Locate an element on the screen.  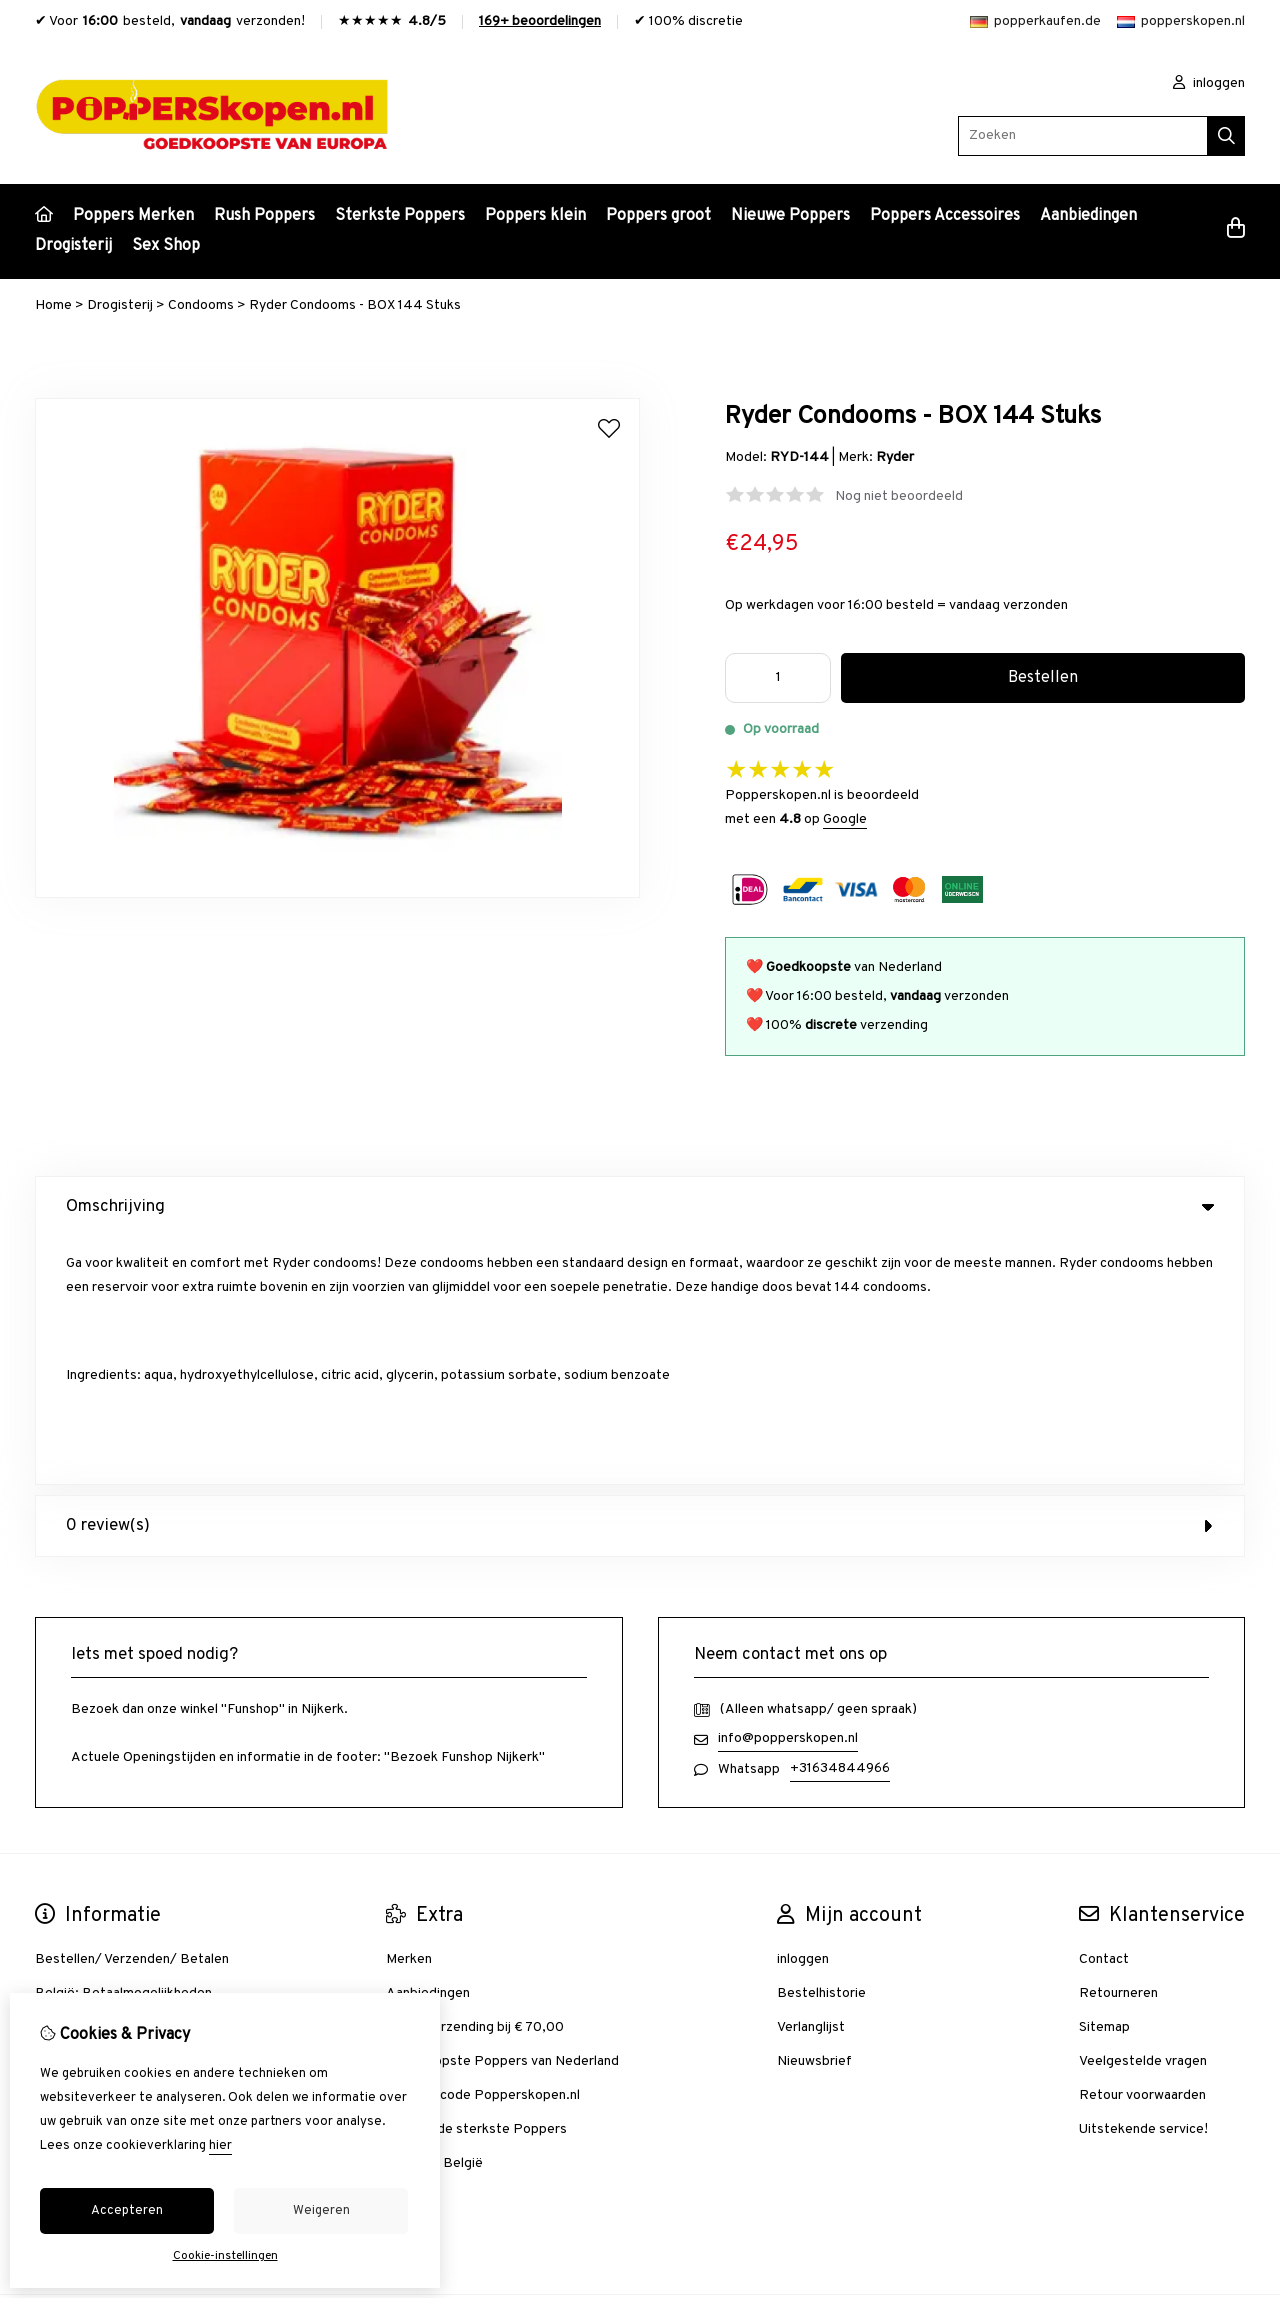
Google is located at coordinates (845, 819).